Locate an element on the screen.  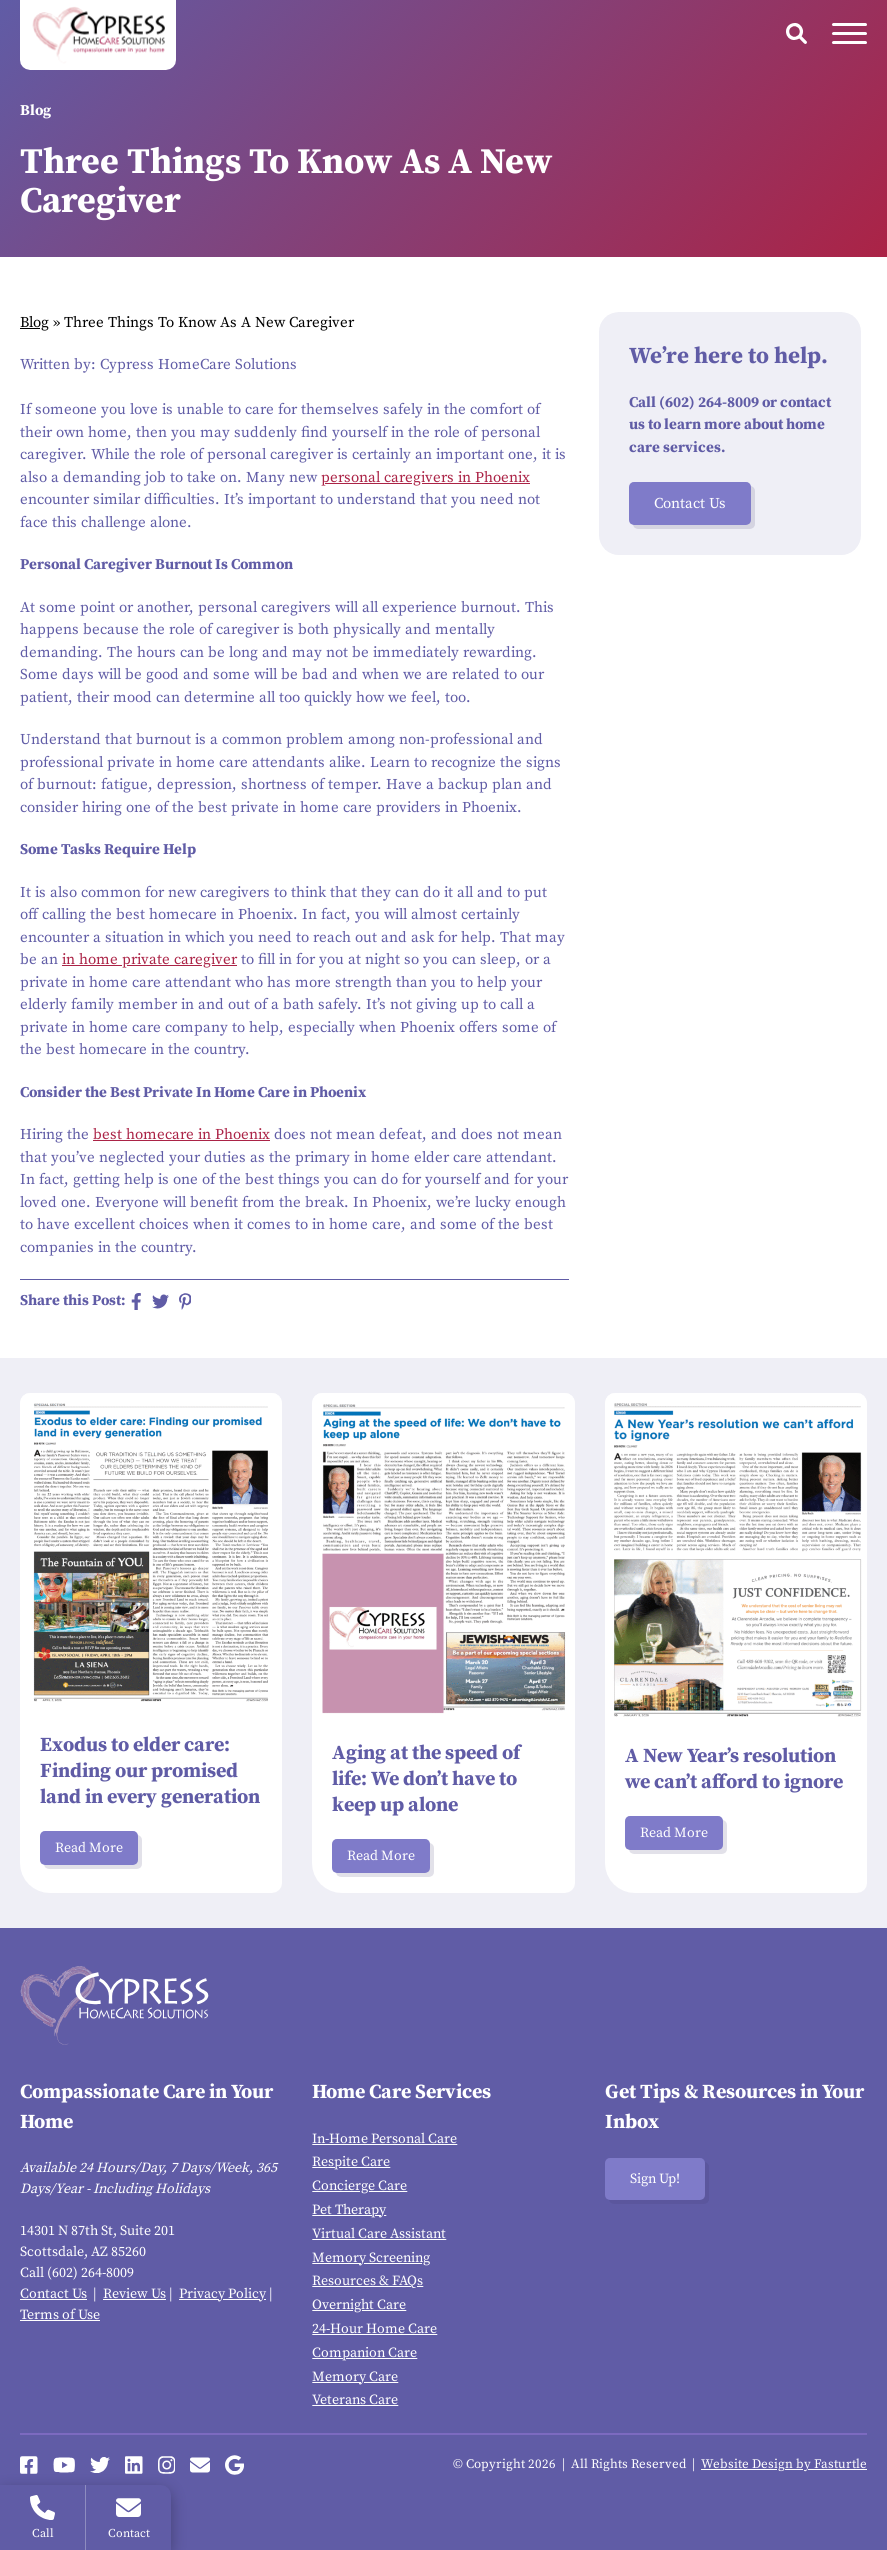
best homecare in Phoenix is located at coordinates (181, 1134).